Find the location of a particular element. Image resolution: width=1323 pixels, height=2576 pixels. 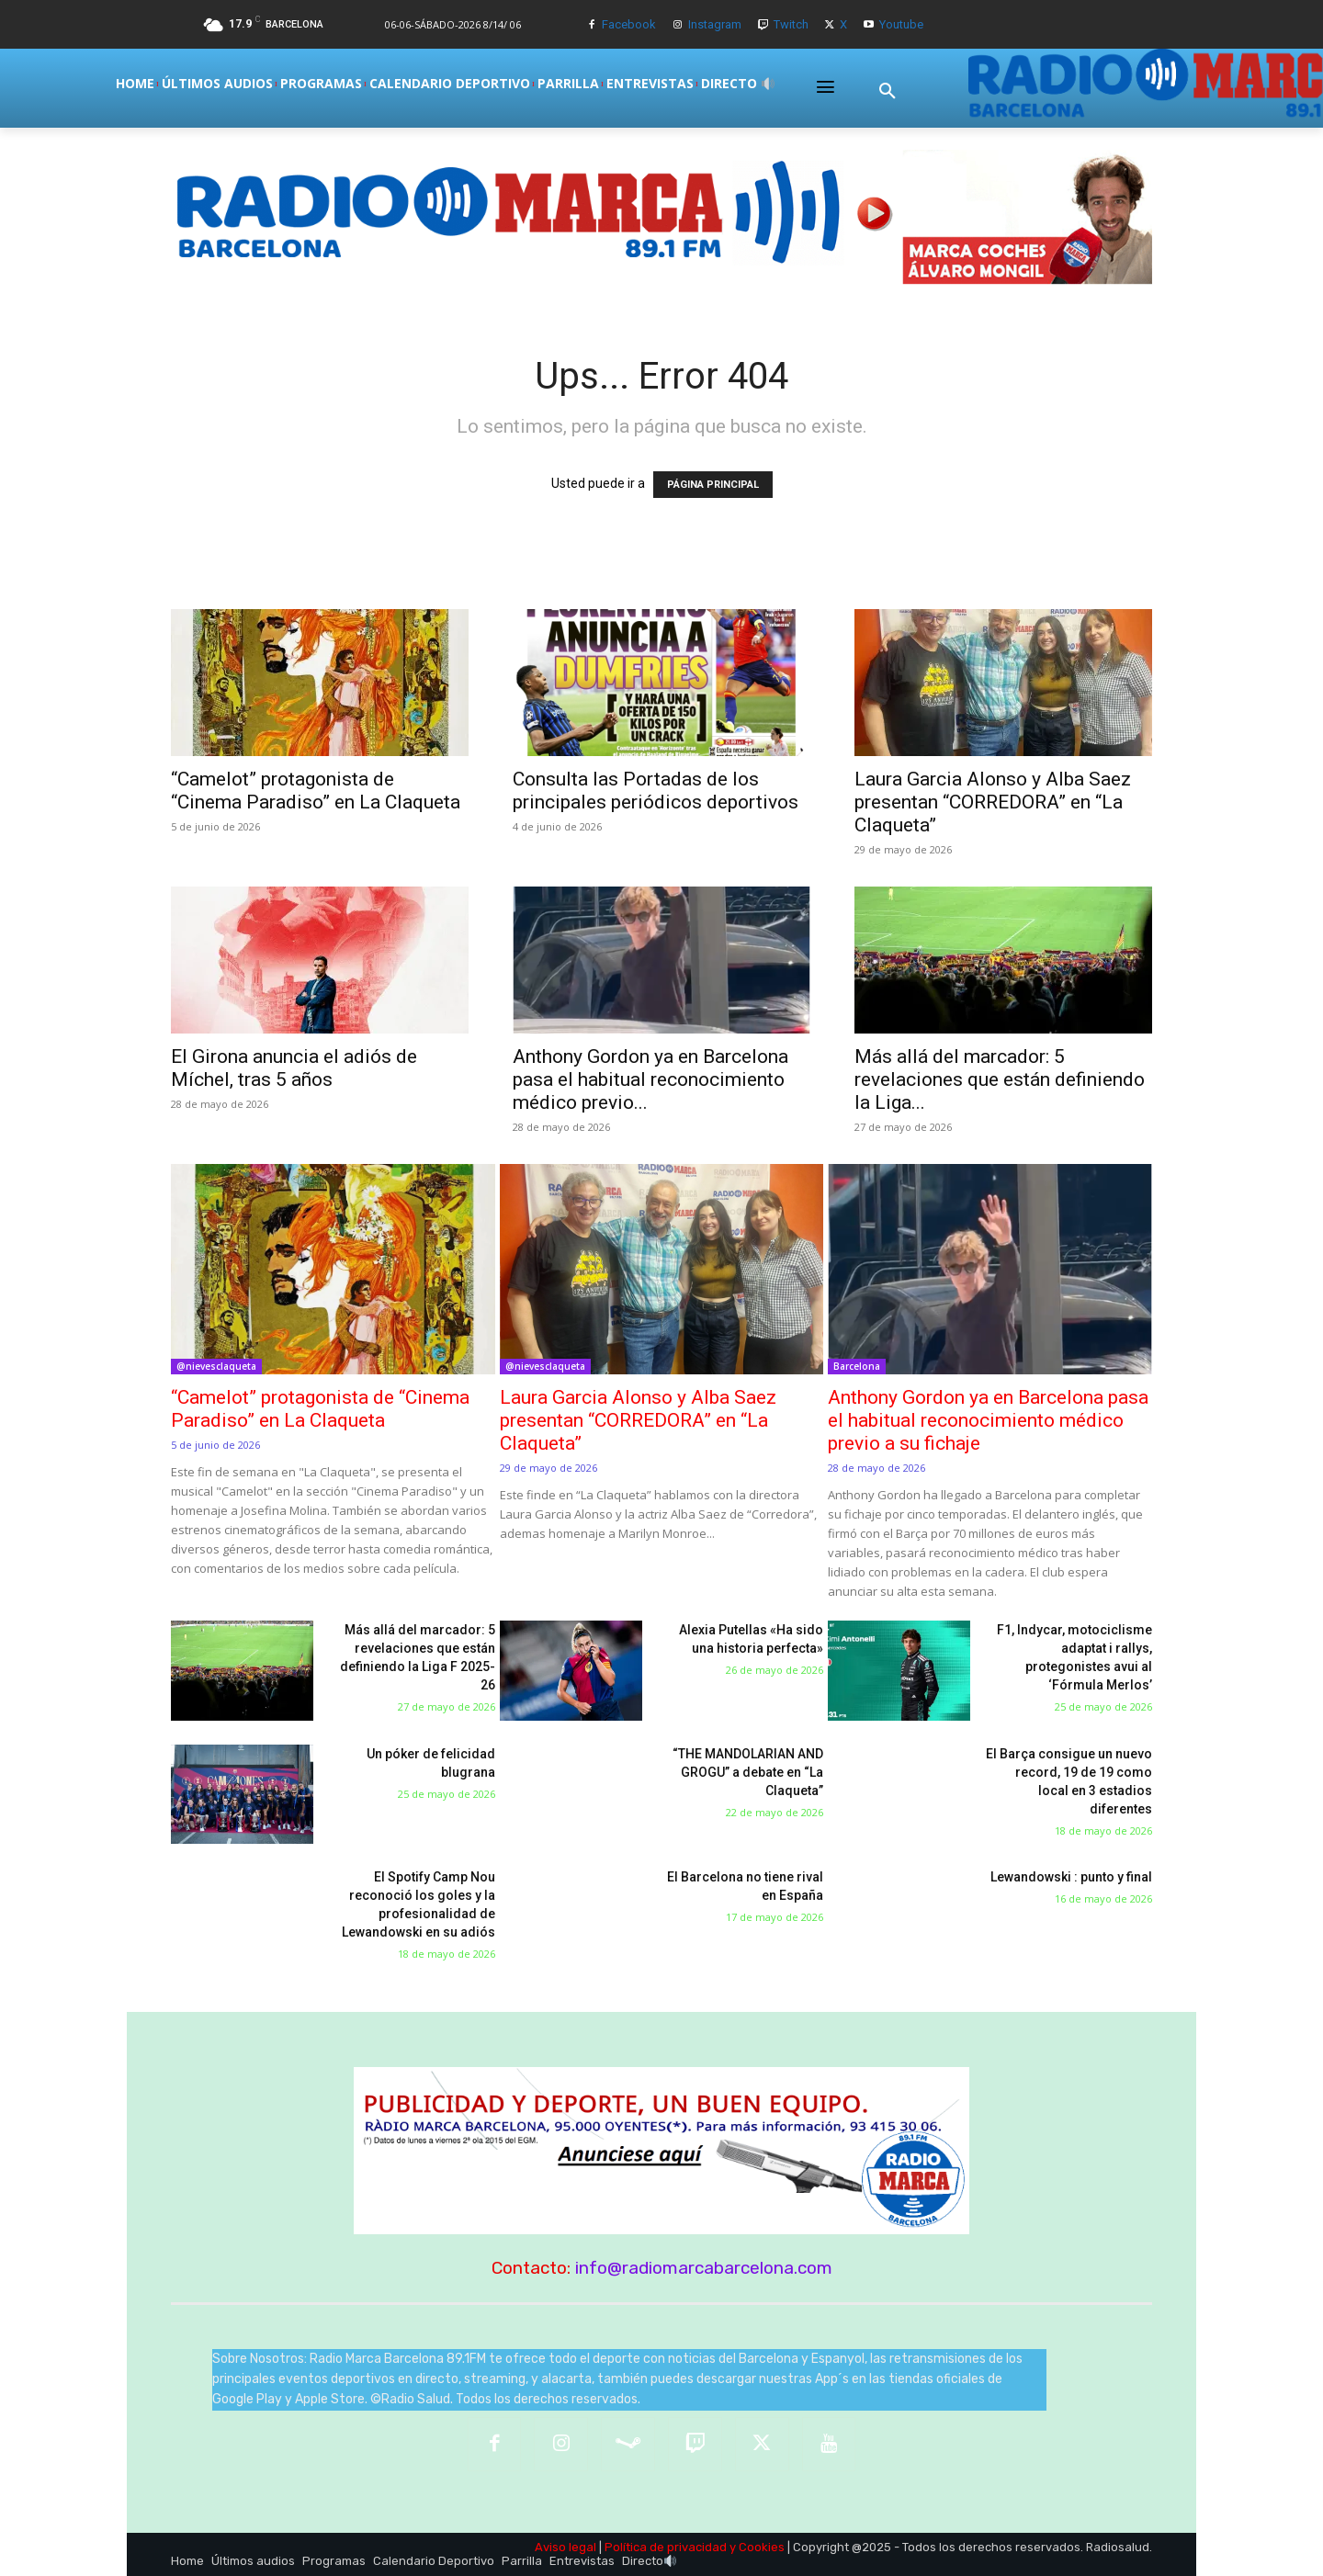

El Girona anuncia el adiós de Míchel, tras 5 años is located at coordinates (294, 1067).